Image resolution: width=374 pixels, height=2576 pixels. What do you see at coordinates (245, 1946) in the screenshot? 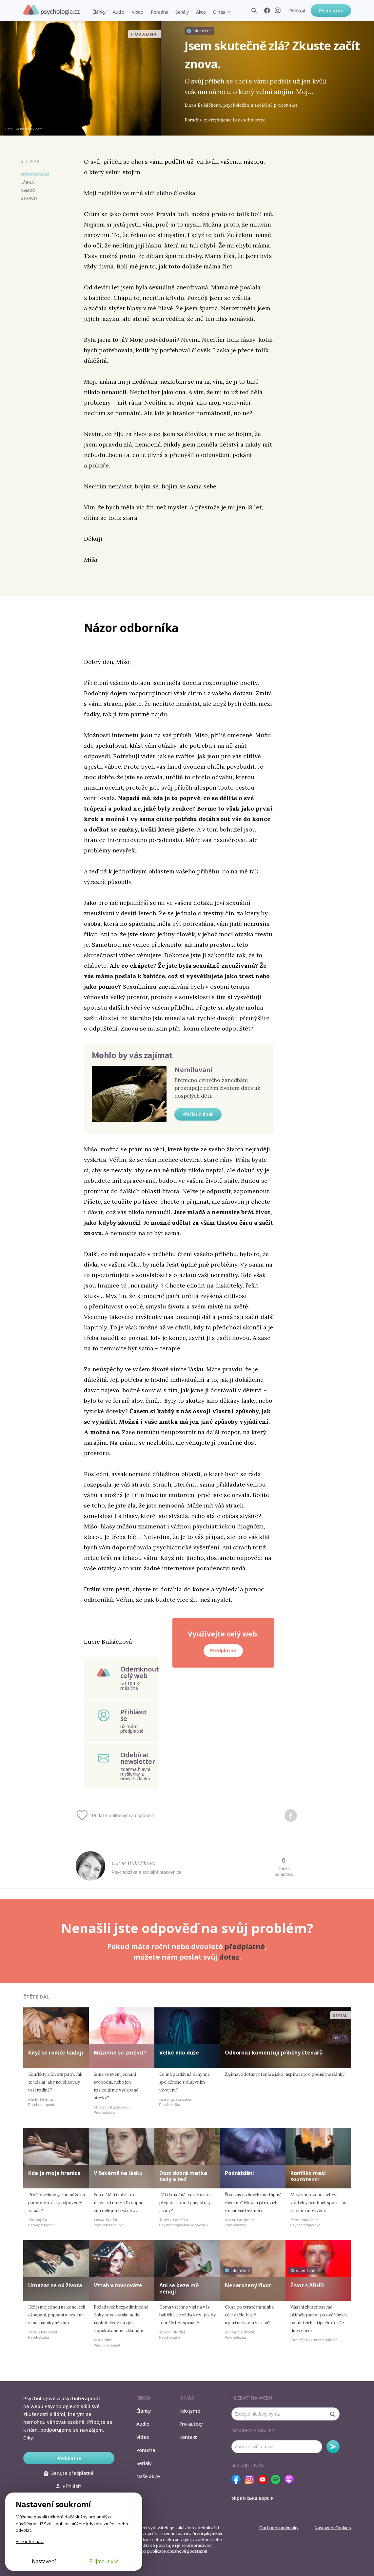
I see `předplatné` at bounding box center [245, 1946].